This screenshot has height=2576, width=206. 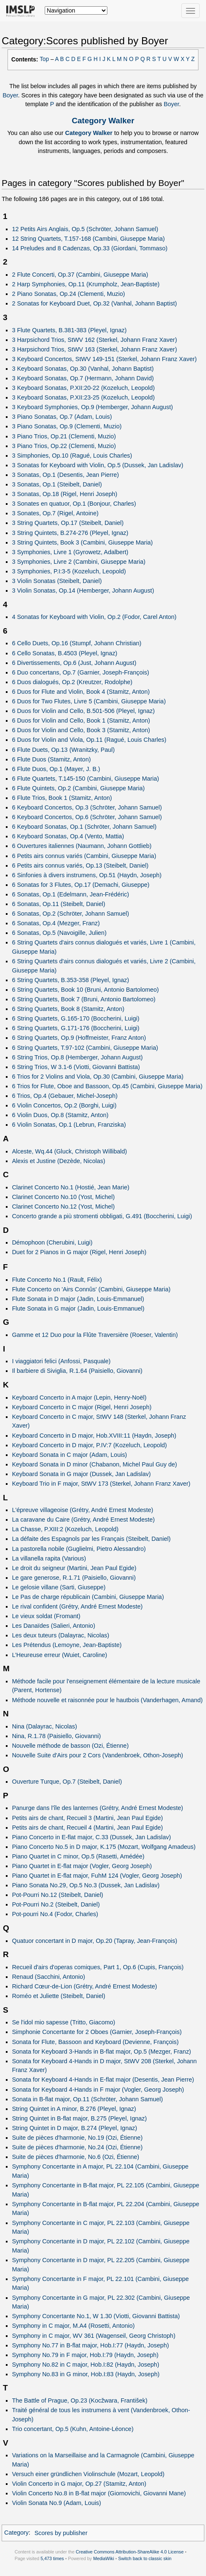 What do you see at coordinates (71, 1187) in the screenshot?
I see `Clarinet Concerto No.1 (Hostié, Jean Marie)` at bounding box center [71, 1187].